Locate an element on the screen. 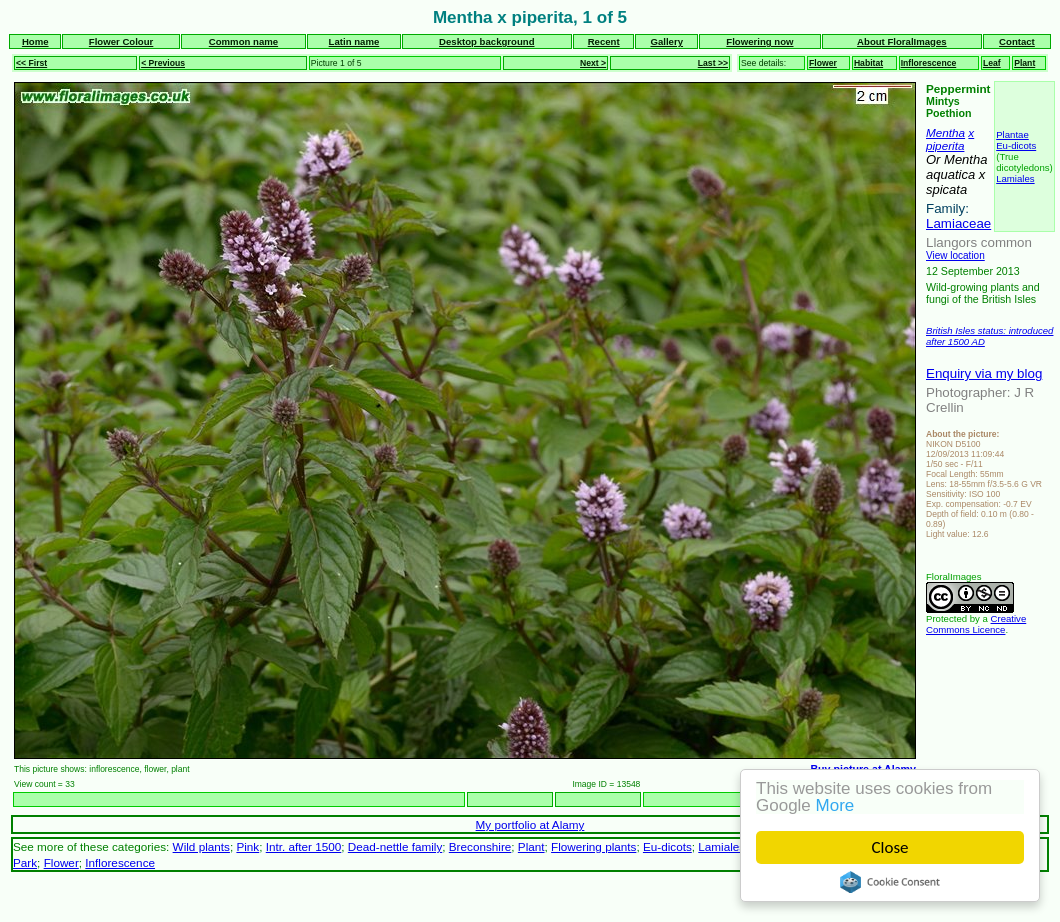  Wild plants is located at coordinates (201, 846).